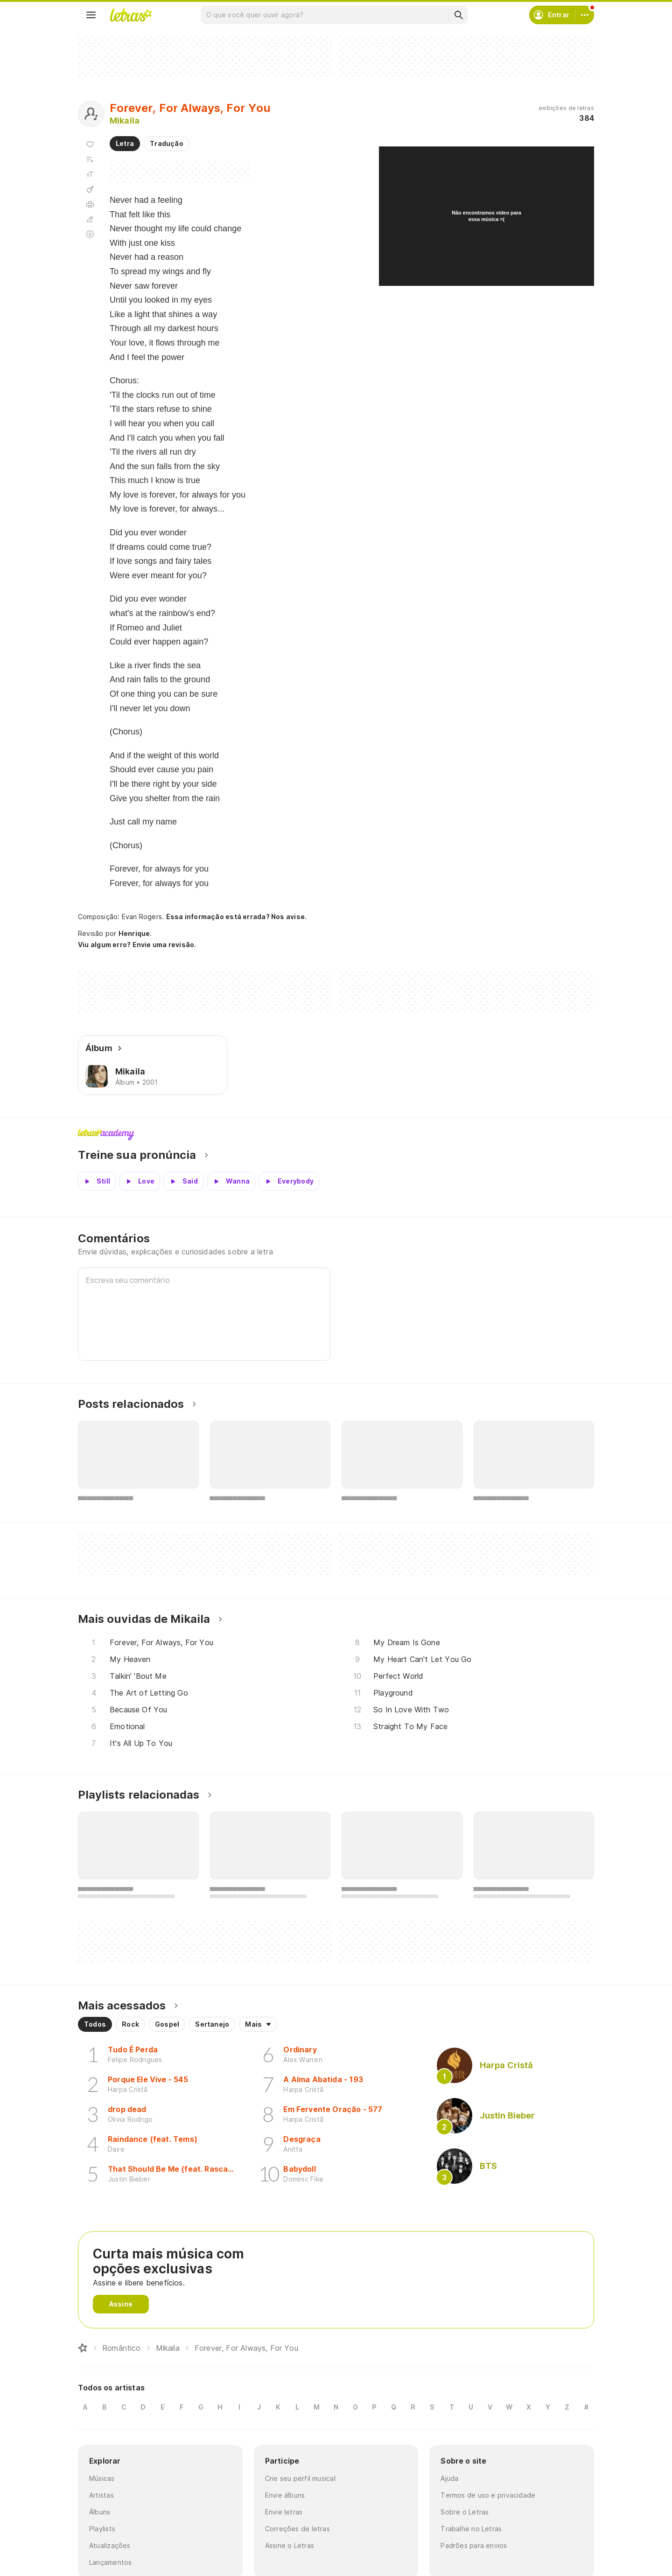 The height and width of the screenshot is (2576, 672). What do you see at coordinates (110, 2545) in the screenshot?
I see `Atualizações` at bounding box center [110, 2545].